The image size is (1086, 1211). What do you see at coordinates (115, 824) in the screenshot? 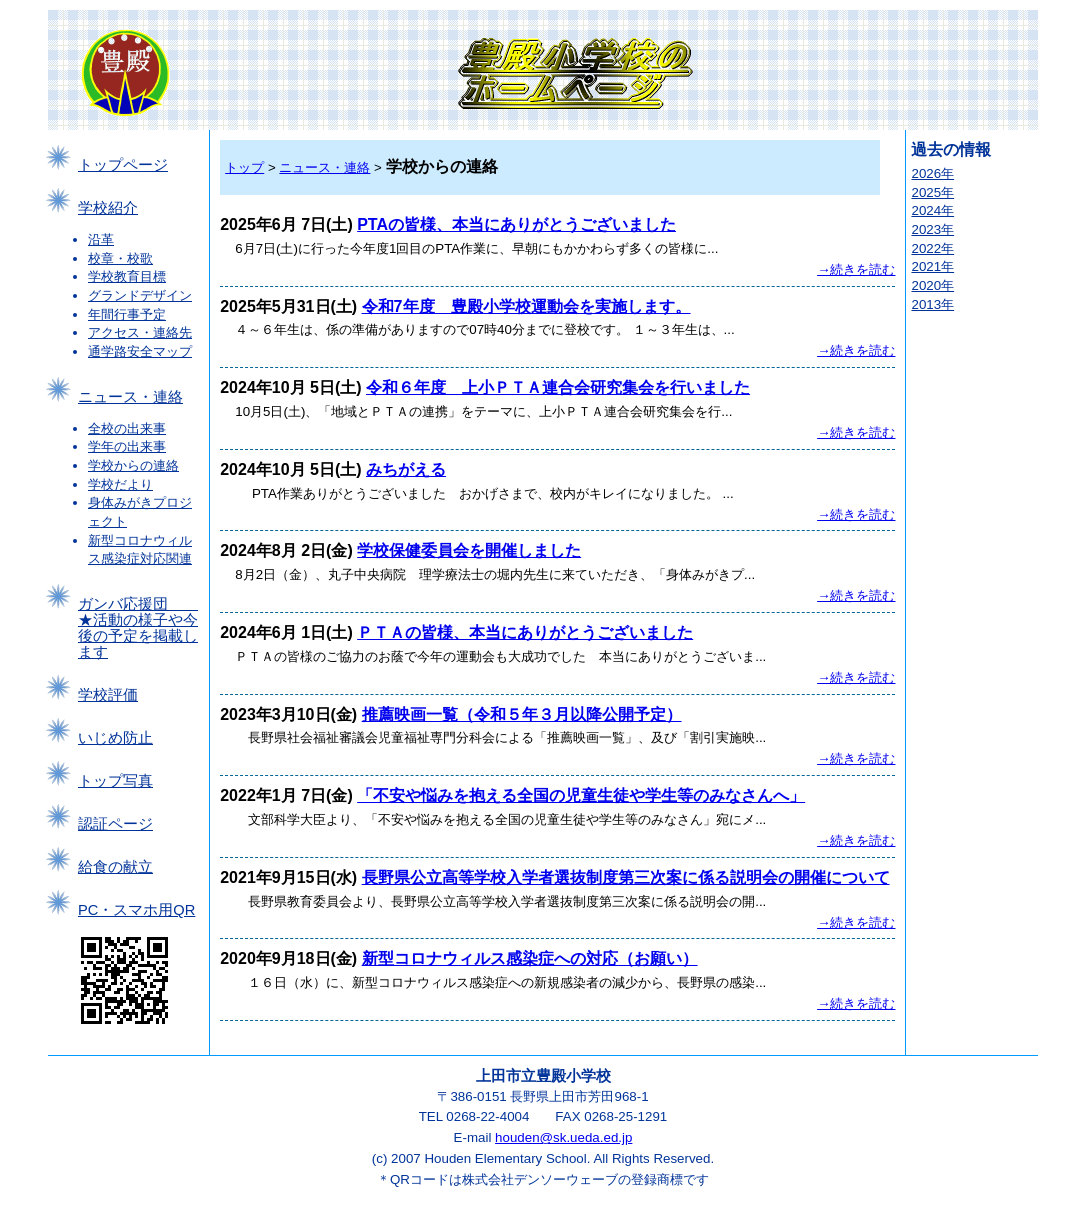
I see `認証ページ` at bounding box center [115, 824].